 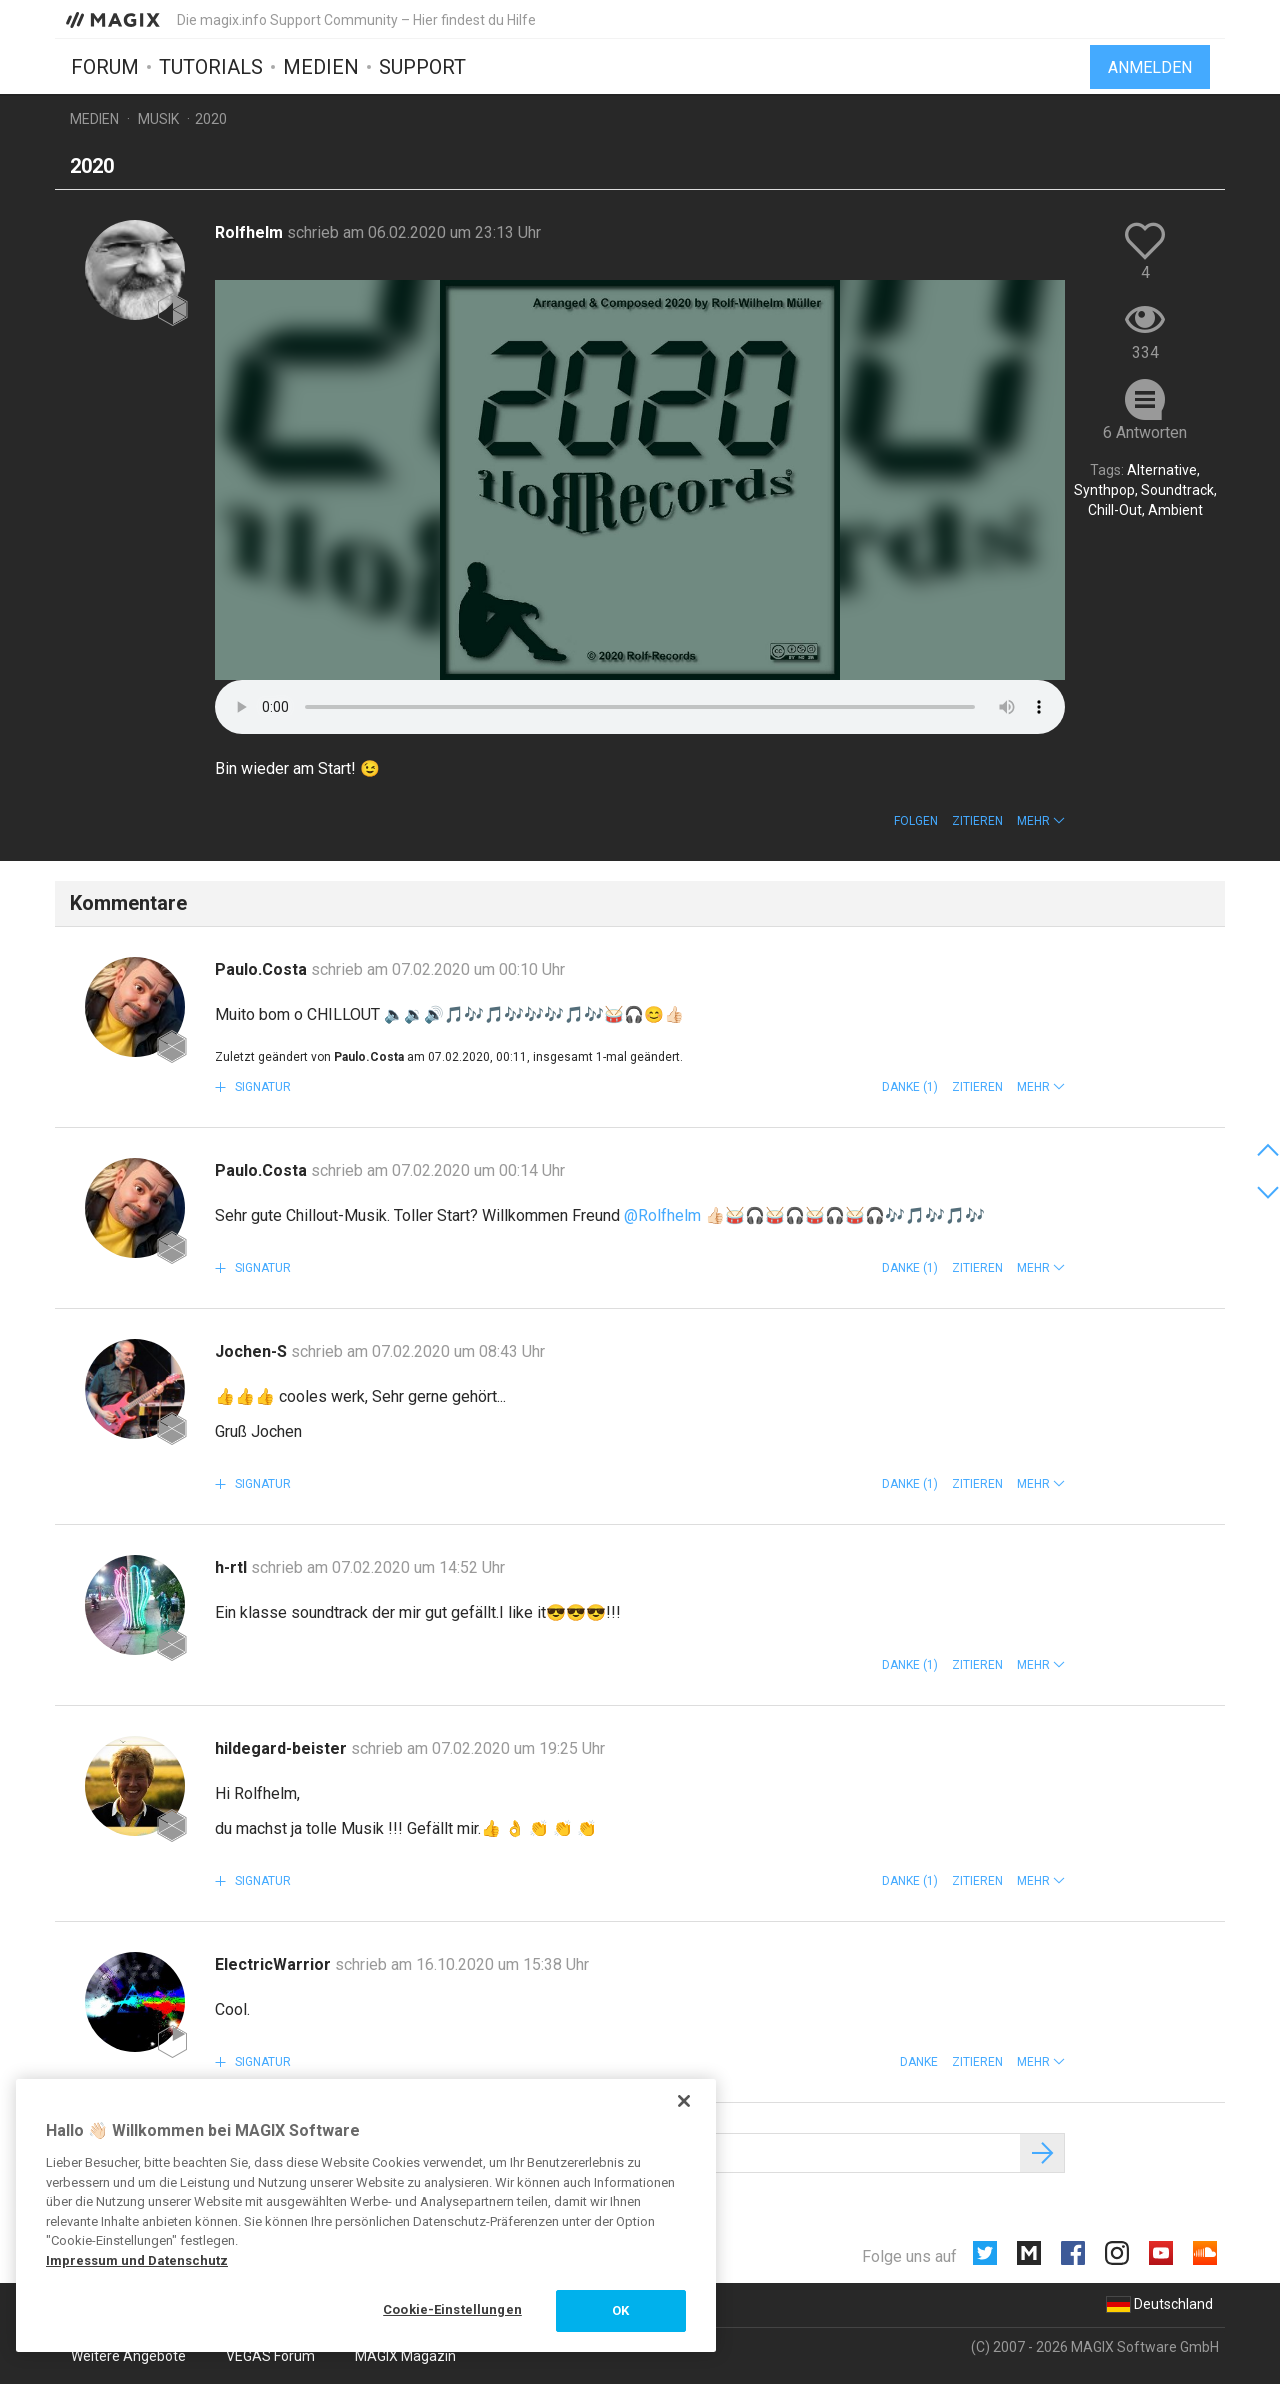 I want to click on hildegard-beister, so click(x=283, y=1748).